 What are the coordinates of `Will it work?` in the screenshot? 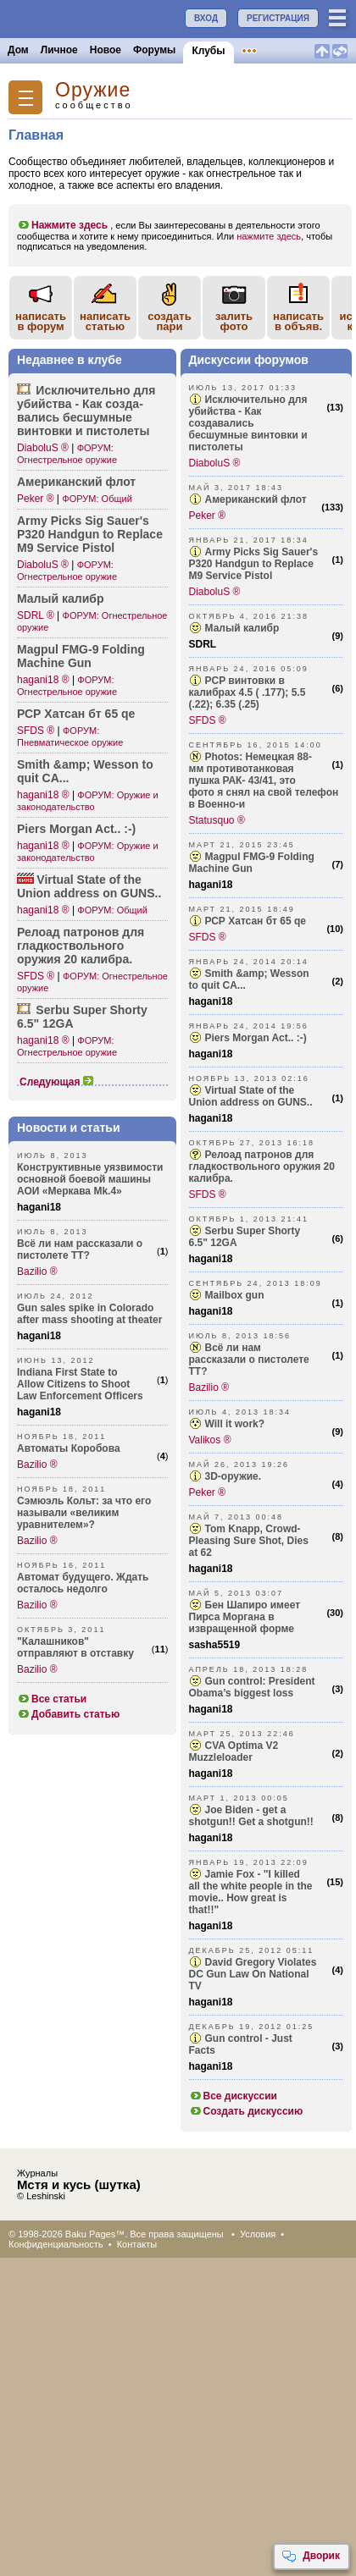 It's located at (235, 1424).